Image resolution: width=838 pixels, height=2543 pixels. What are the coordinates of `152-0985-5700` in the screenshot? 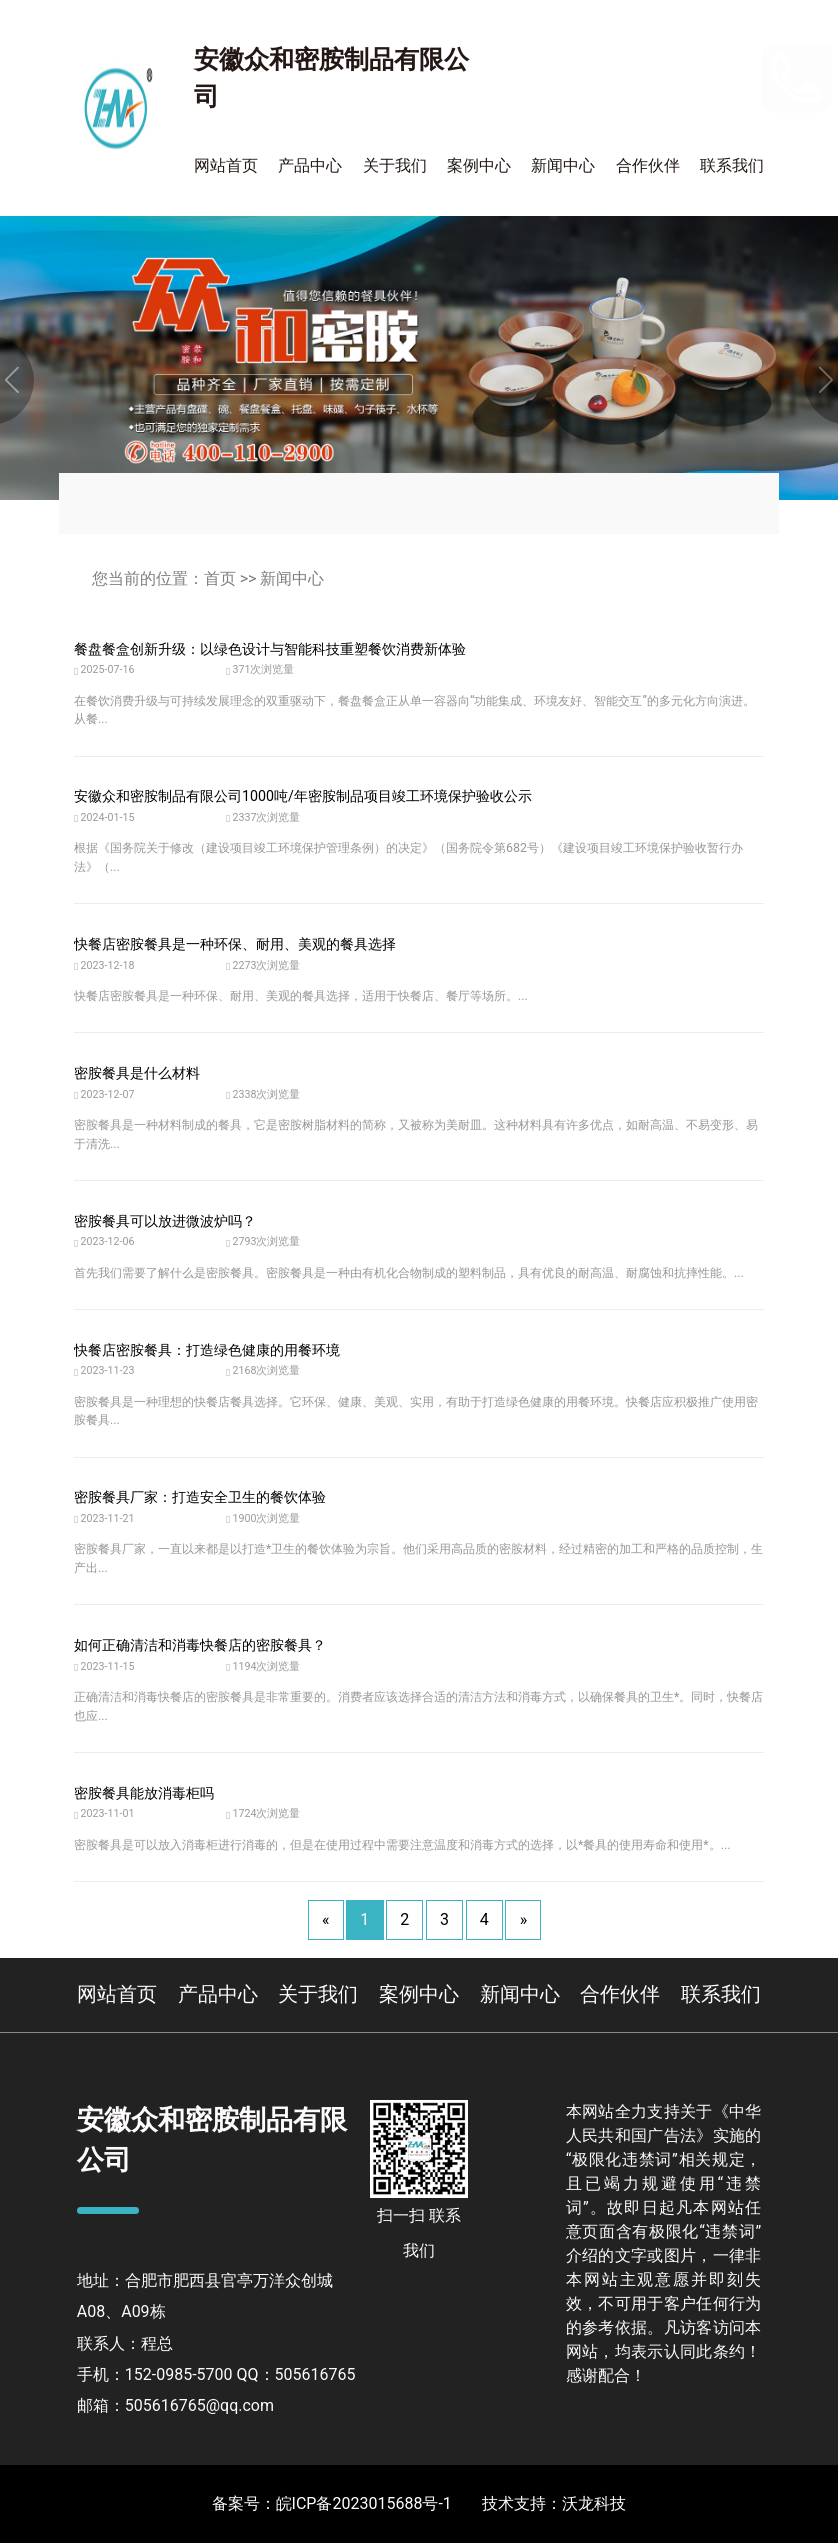 It's located at (665, 64).